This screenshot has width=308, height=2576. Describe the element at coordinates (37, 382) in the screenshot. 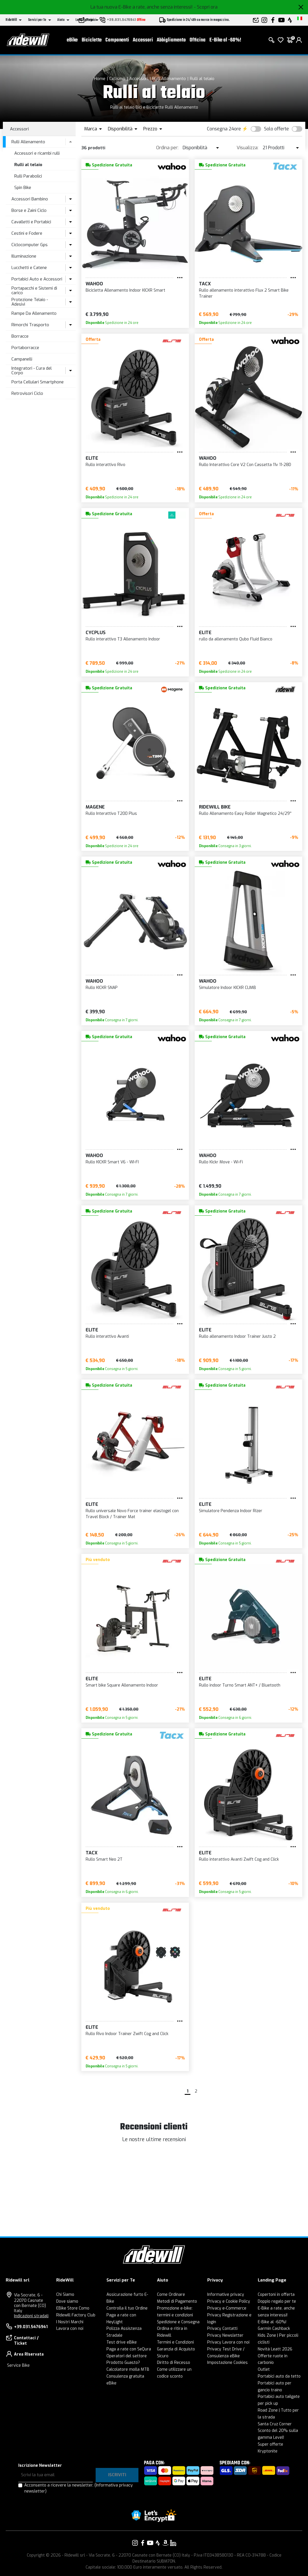

I see `Porta Cellulari Smartphone` at that location.